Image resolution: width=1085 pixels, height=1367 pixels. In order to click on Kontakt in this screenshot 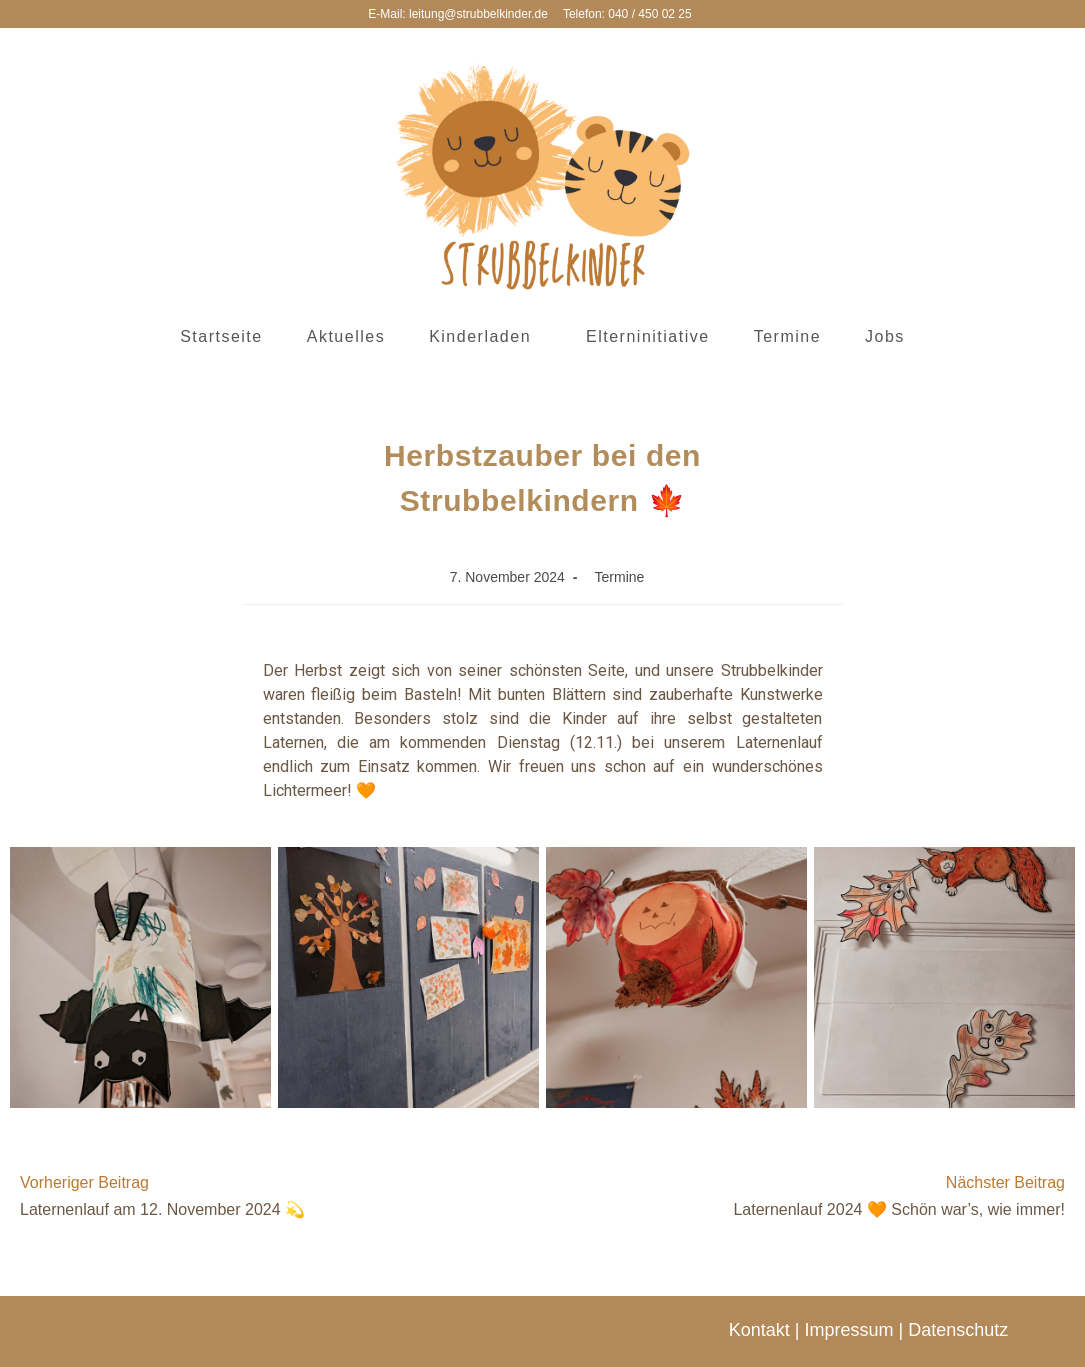, I will do `click(759, 1330)`.